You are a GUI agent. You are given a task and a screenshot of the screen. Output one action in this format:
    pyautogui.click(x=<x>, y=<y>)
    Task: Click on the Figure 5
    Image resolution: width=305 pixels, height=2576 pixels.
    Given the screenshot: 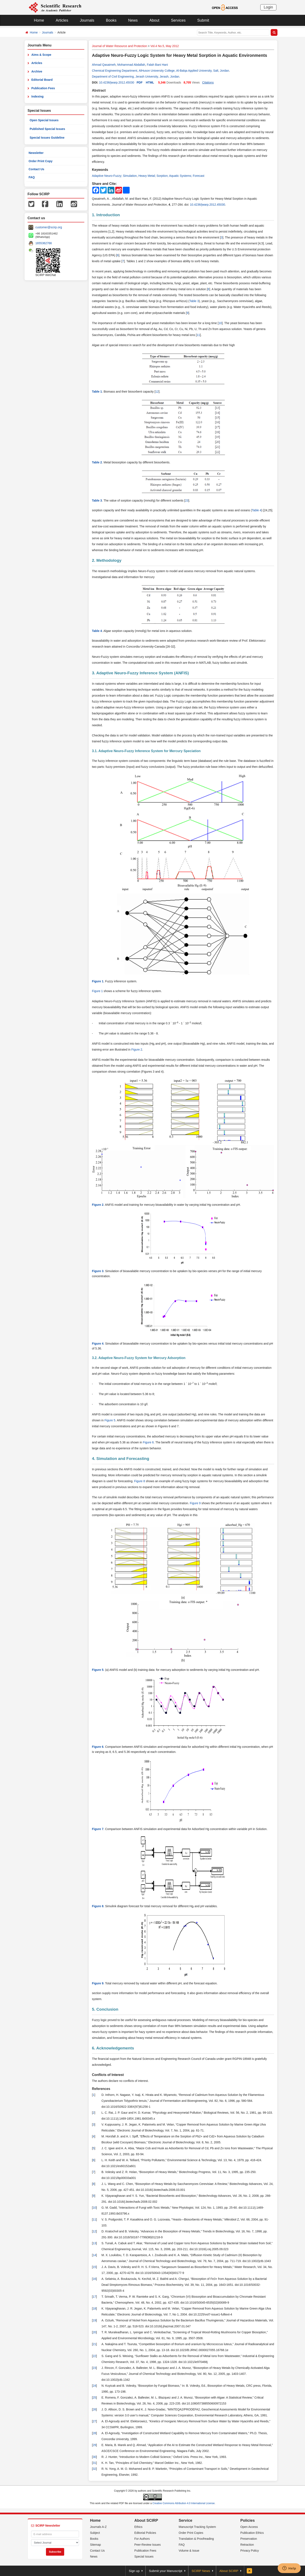 What is the action you would take?
    pyautogui.click(x=109, y=1420)
    